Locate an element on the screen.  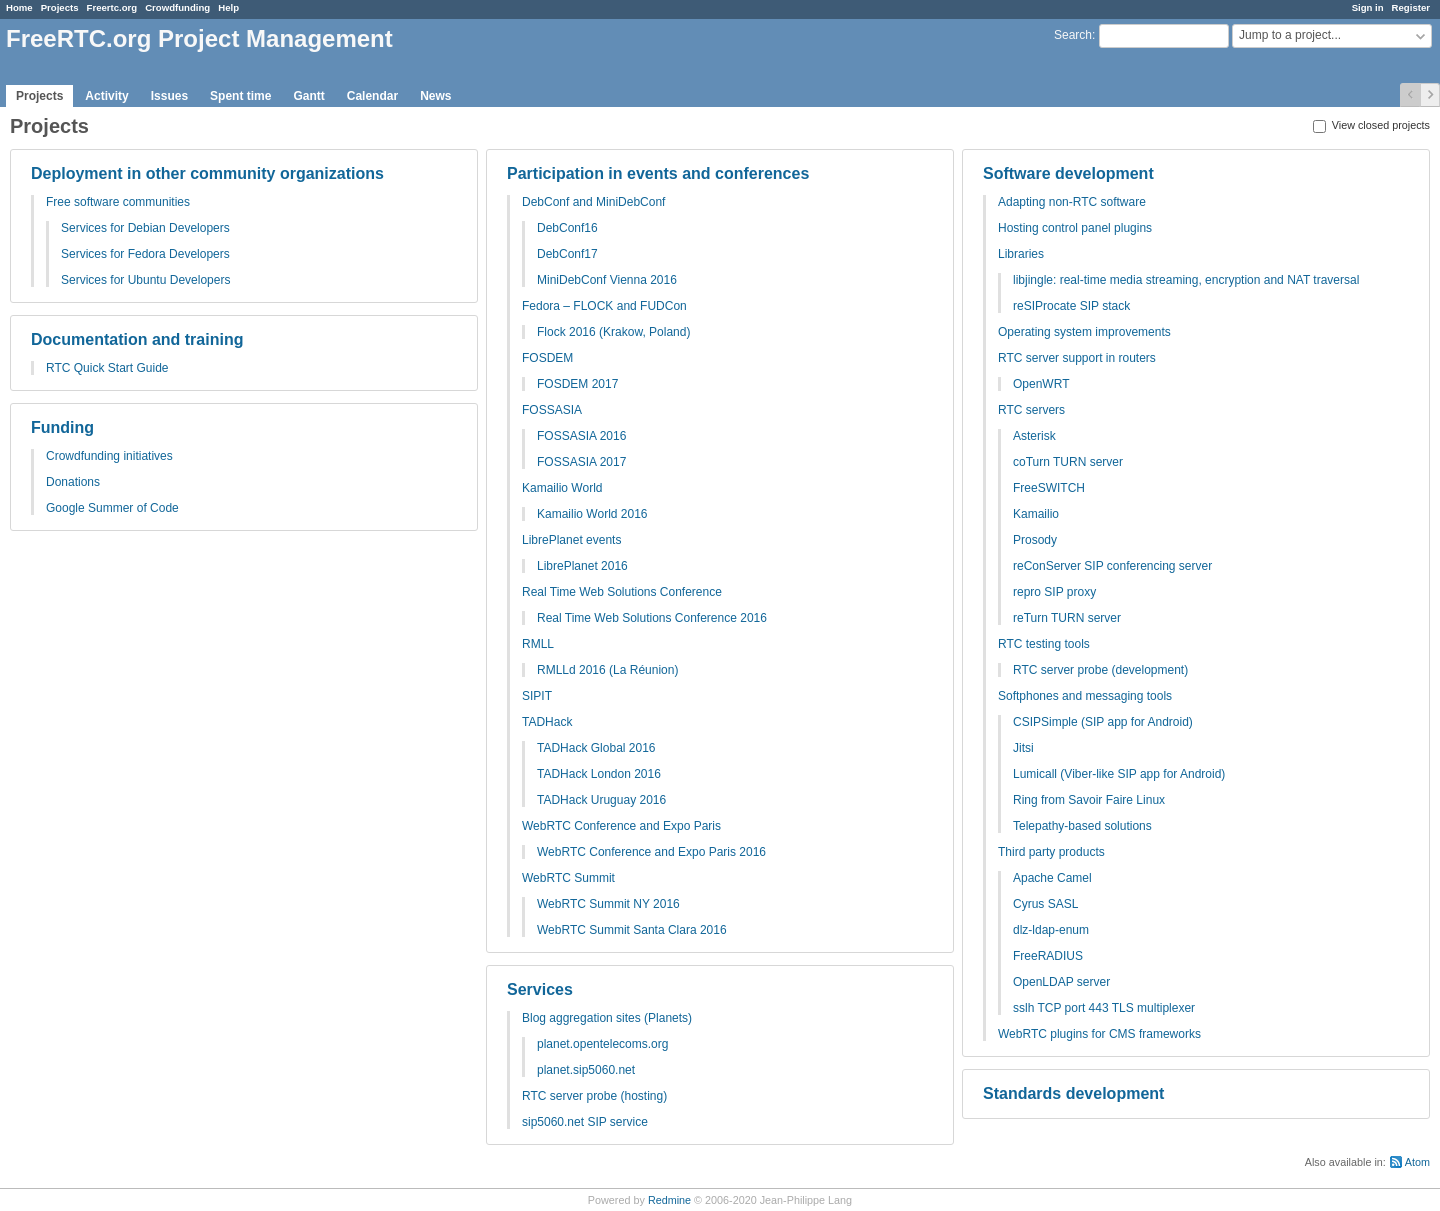
planet.opentelecoms.org is located at coordinates (602, 1044).